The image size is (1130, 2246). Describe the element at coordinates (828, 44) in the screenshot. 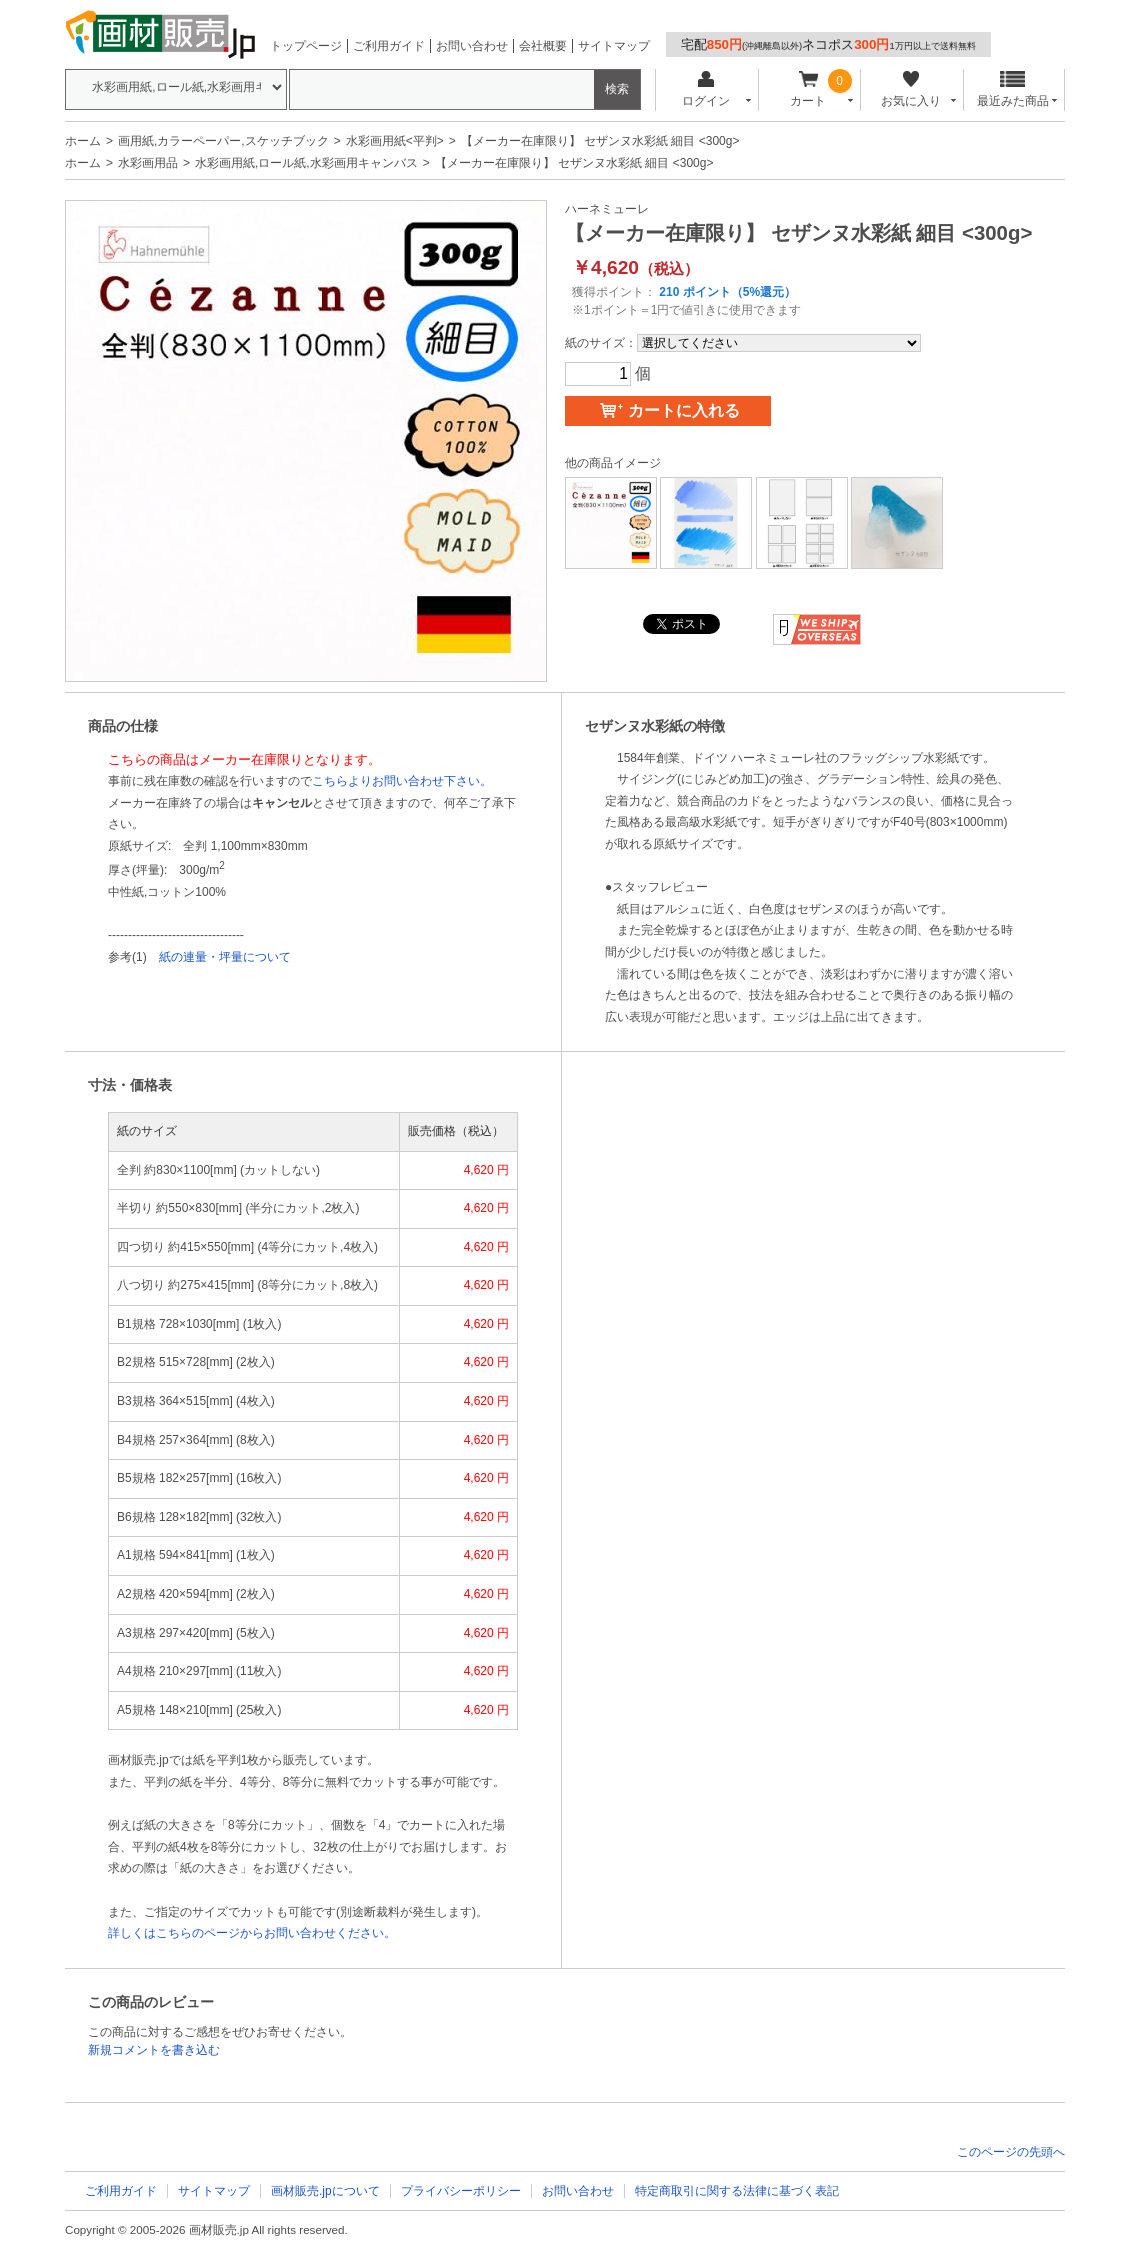

I see `宅配ネコポス` at that location.